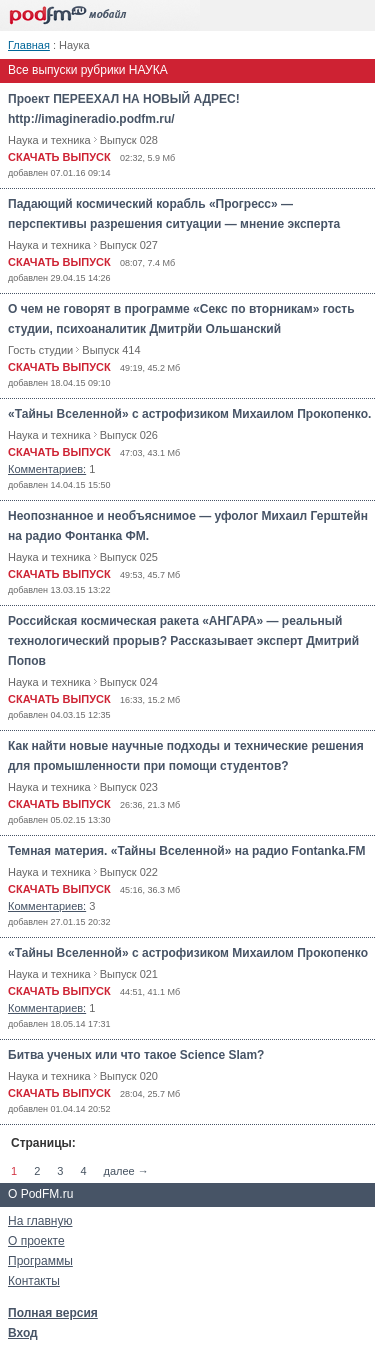  What do you see at coordinates (129, 1076) in the screenshot?
I see `Выпуск 020` at bounding box center [129, 1076].